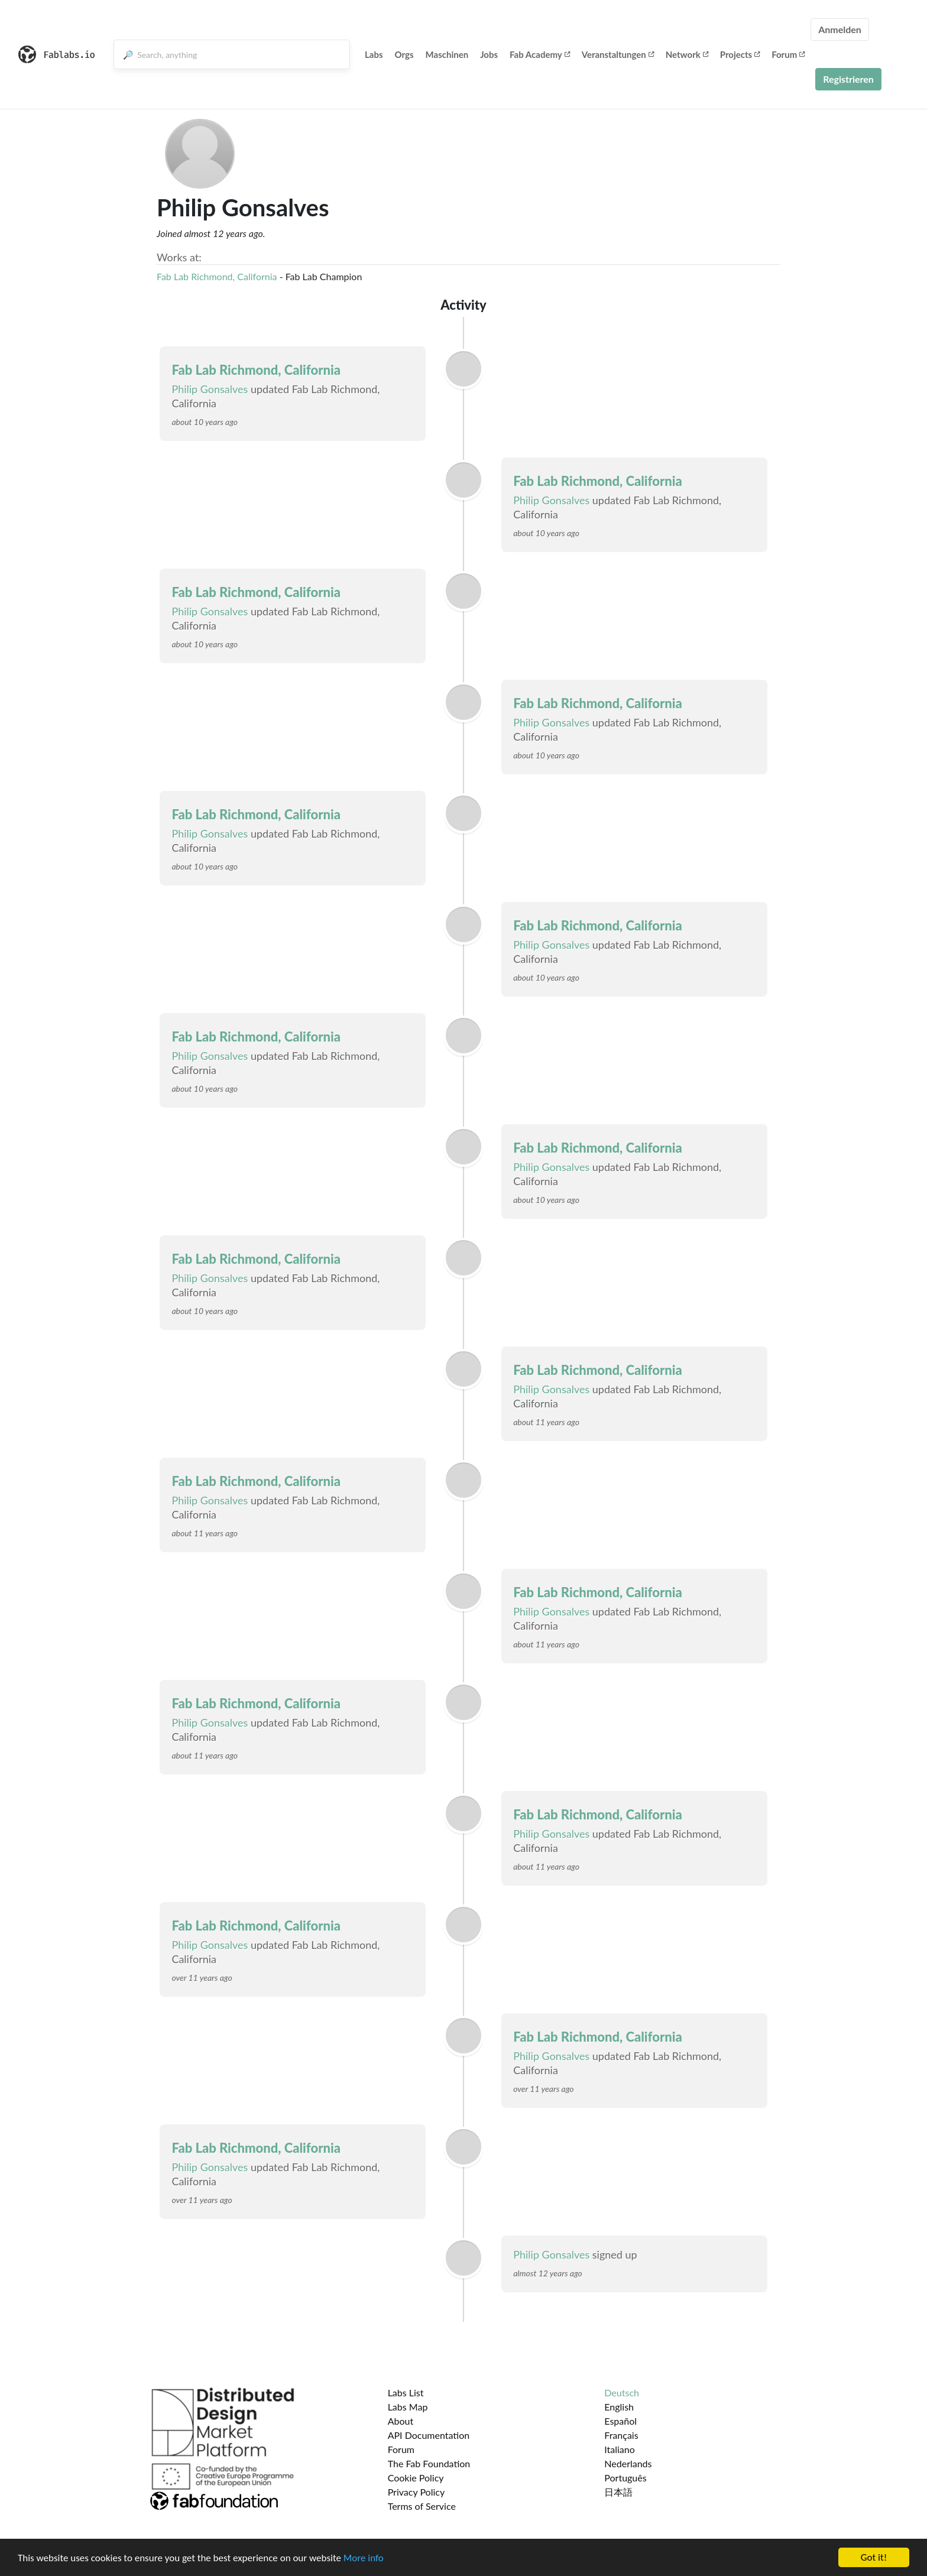 The width and height of the screenshot is (927, 2576). What do you see at coordinates (687, 54) in the screenshot?
I see `Network` at bounding box center [687, 54].